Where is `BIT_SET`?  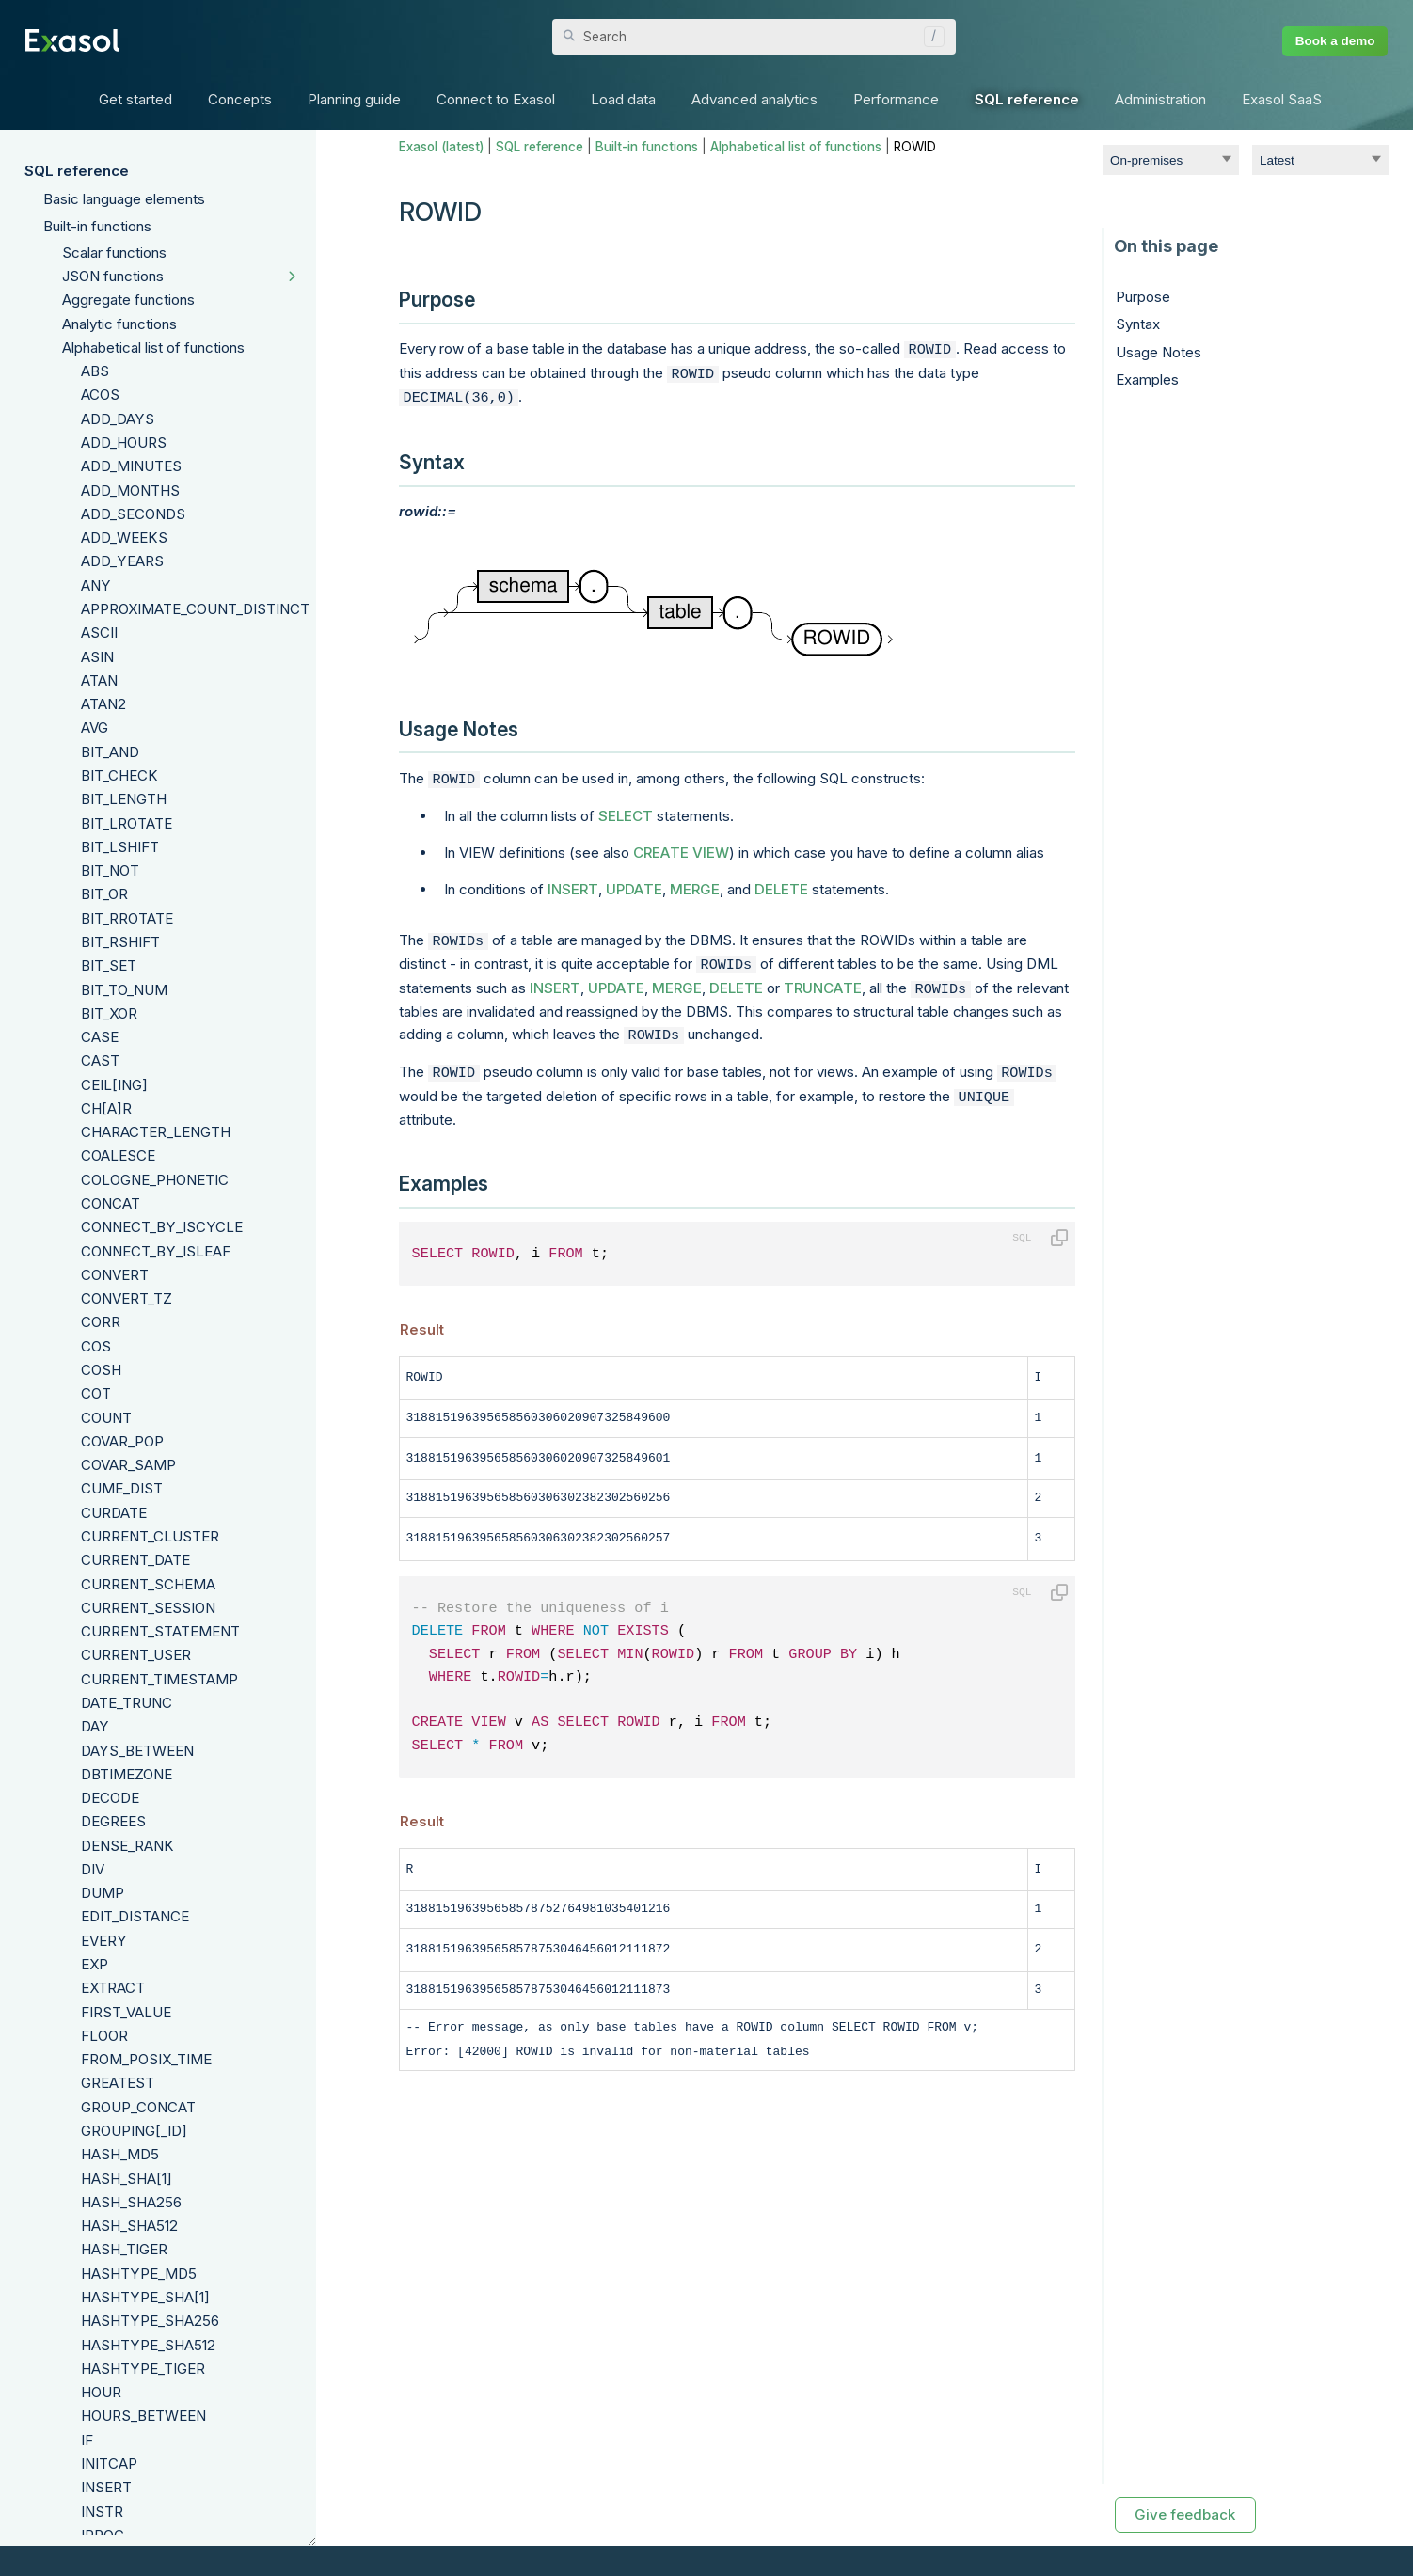 BIT_SET is located at coordinates (108, 965).